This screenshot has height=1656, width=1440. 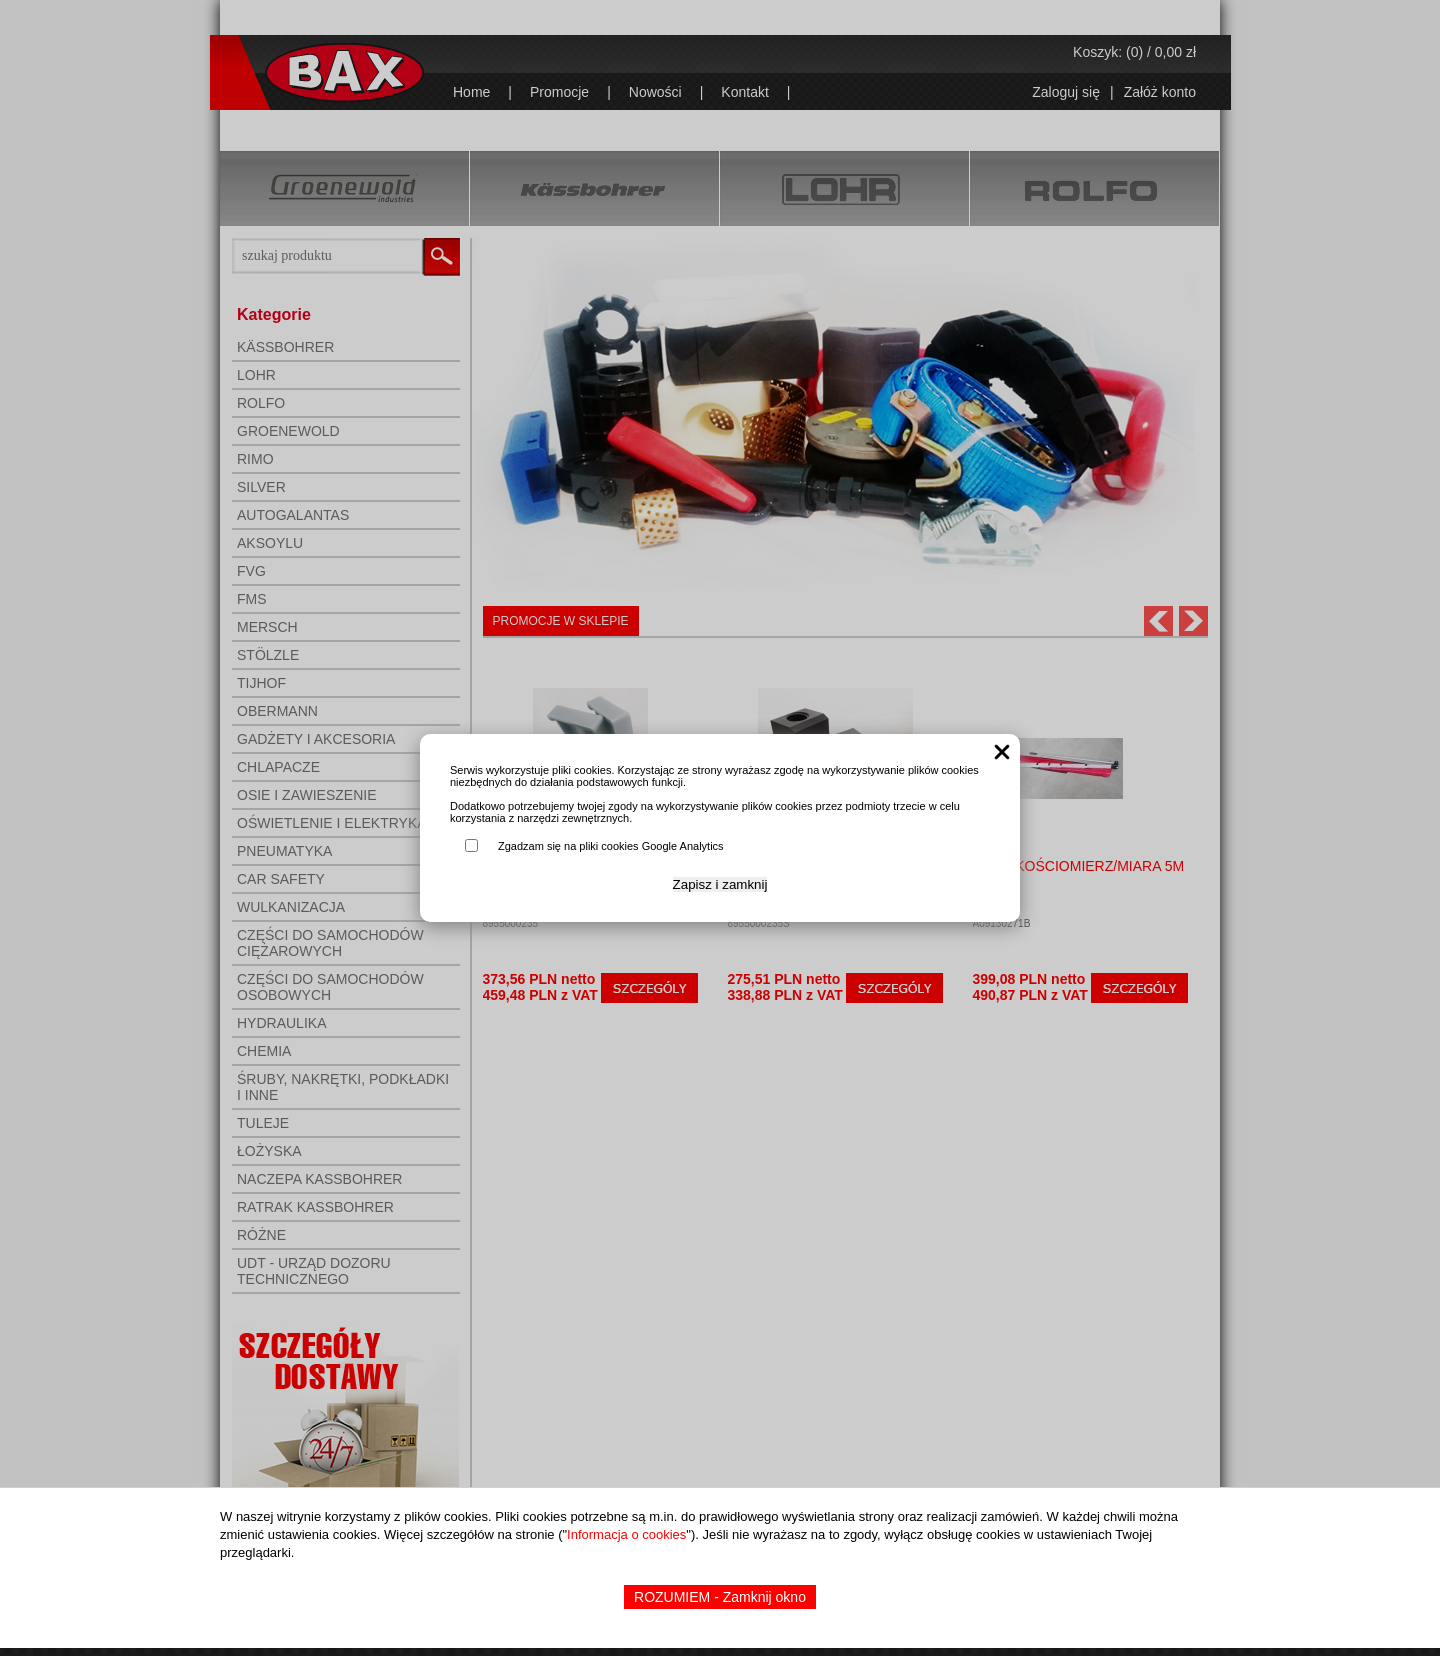 What do you see at coordinates (611, 846) in the screenshot?
I see `Zgadzam się na pliki cookies Google Analytics` at bounding box center [611, 846].